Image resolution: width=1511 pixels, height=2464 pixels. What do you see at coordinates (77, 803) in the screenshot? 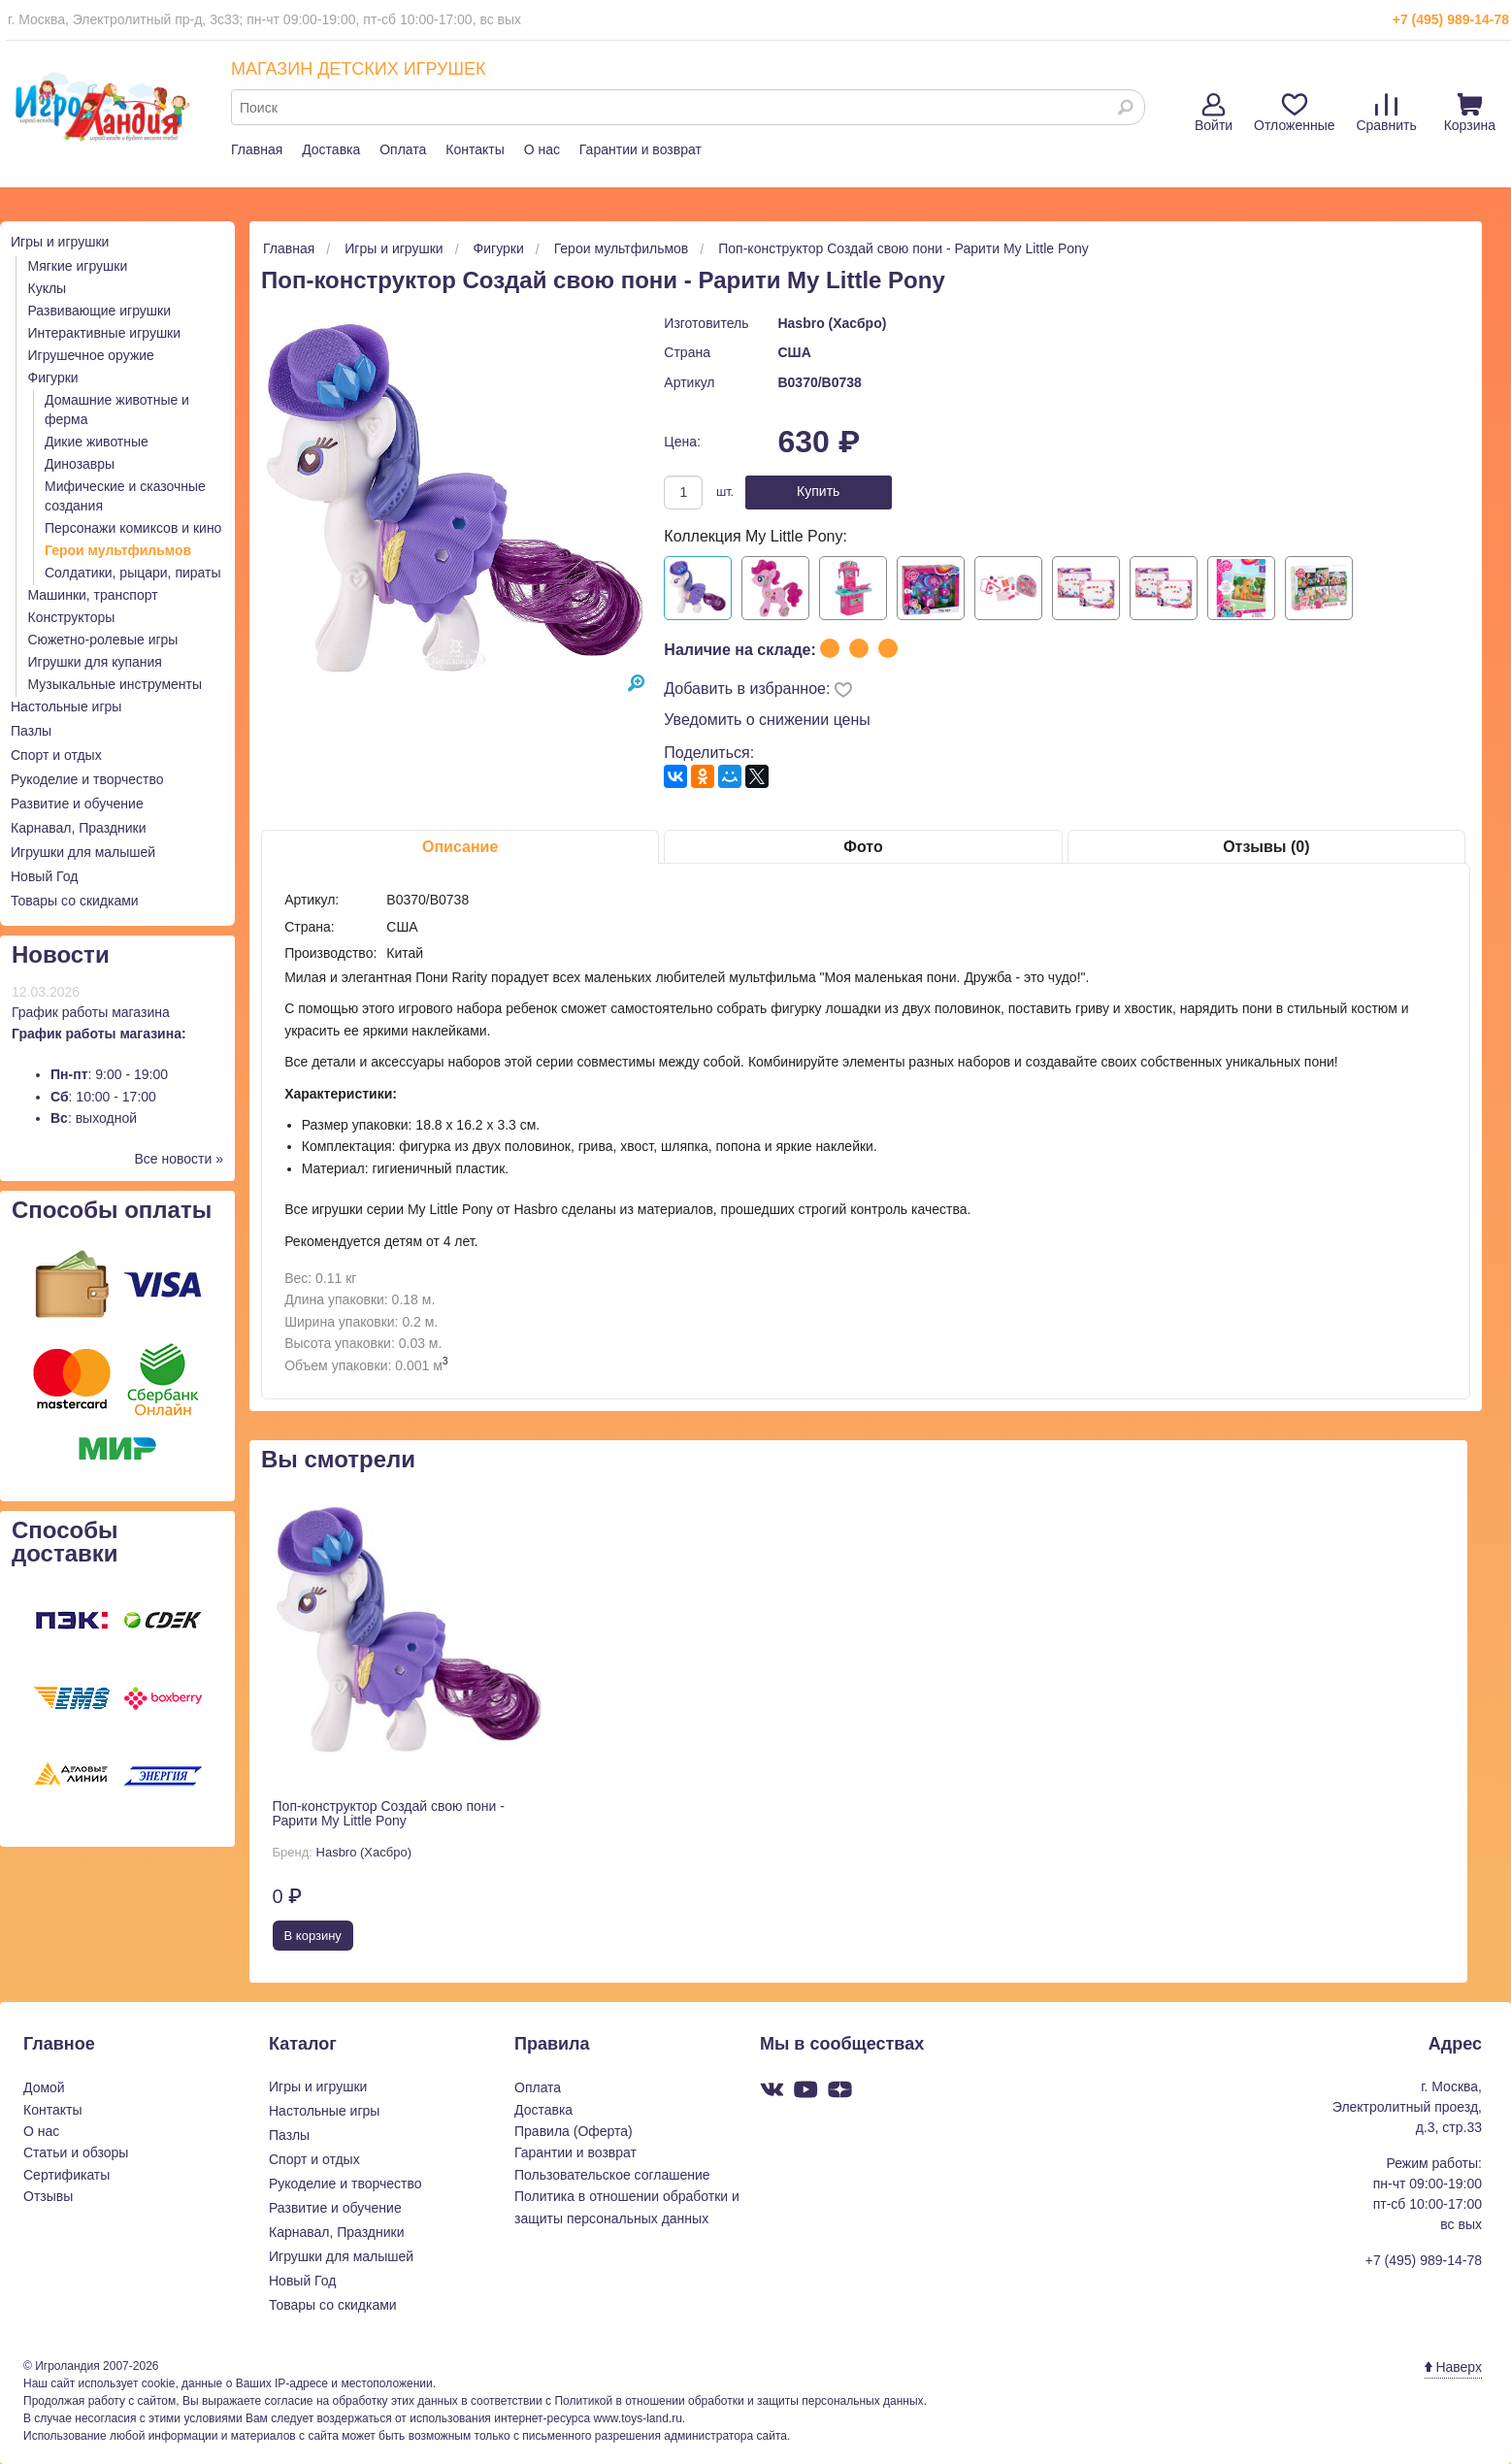
I see `Развитие и обучение` at bounding box center [77, 803].